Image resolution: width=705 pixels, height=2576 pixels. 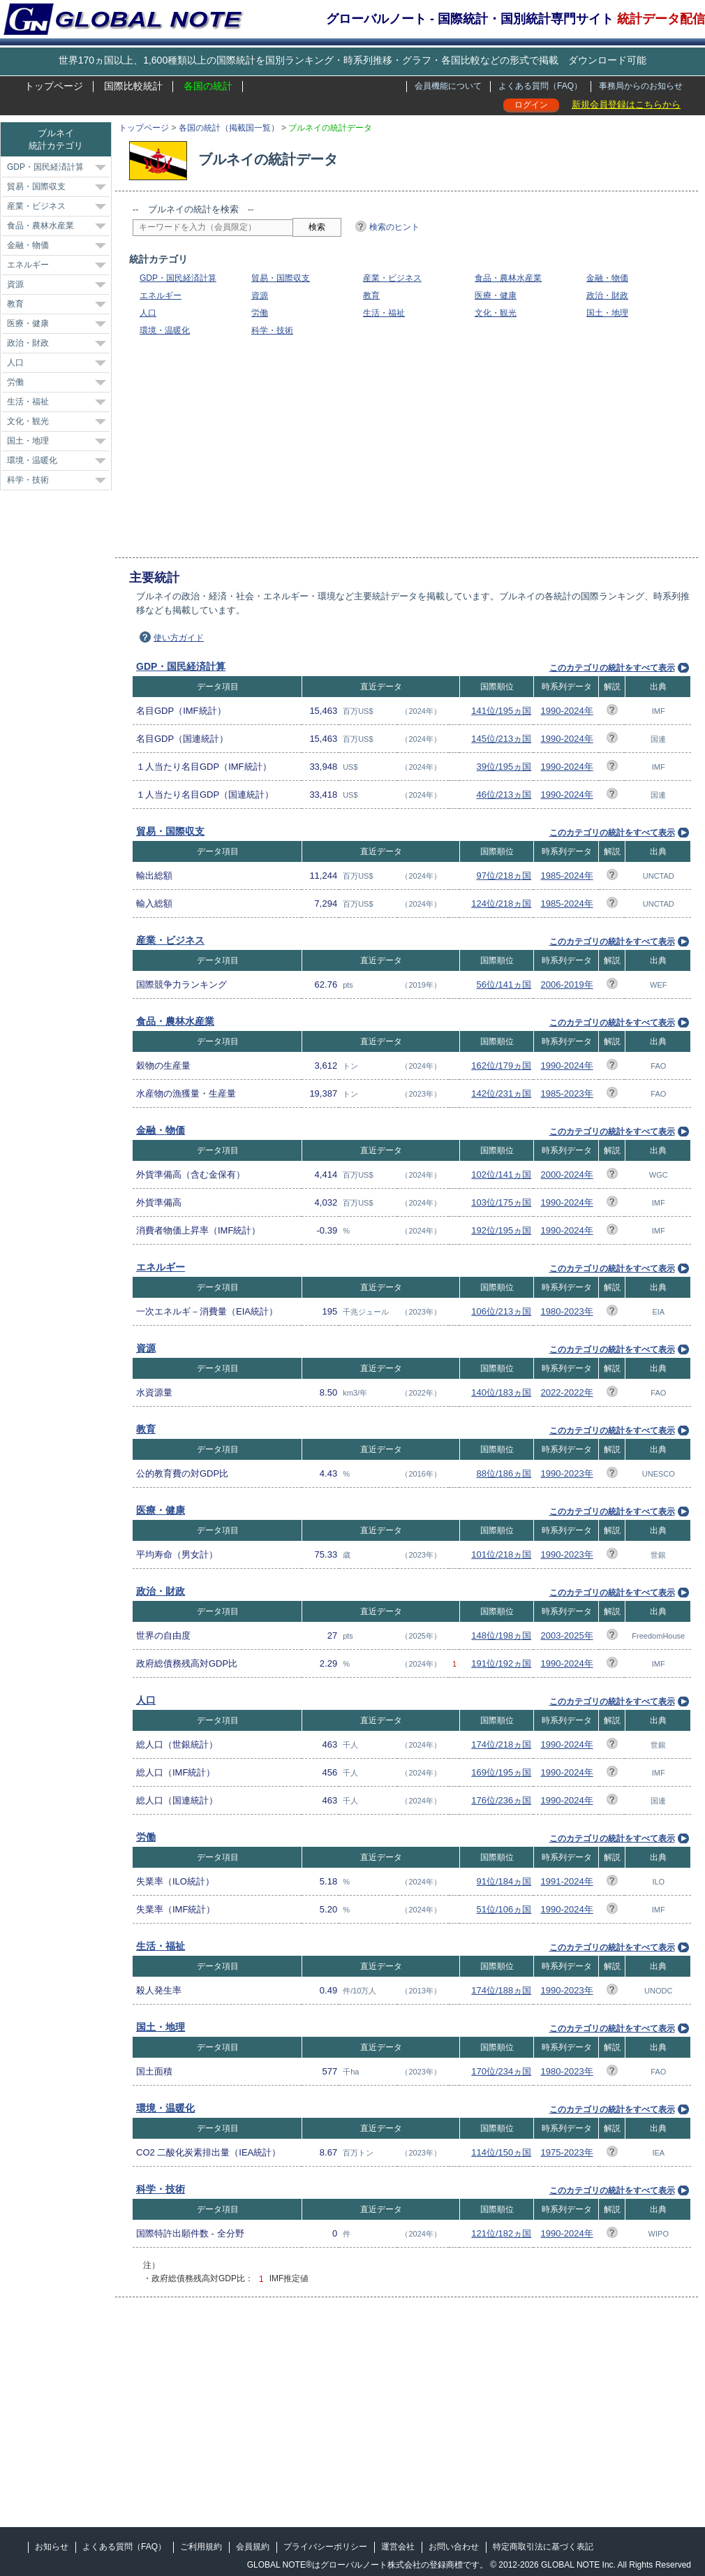 What do you see at coordinates (501, 1202) in the screenshot?
I see `103位/175ヵ国` at bounding box center [501, 1202].